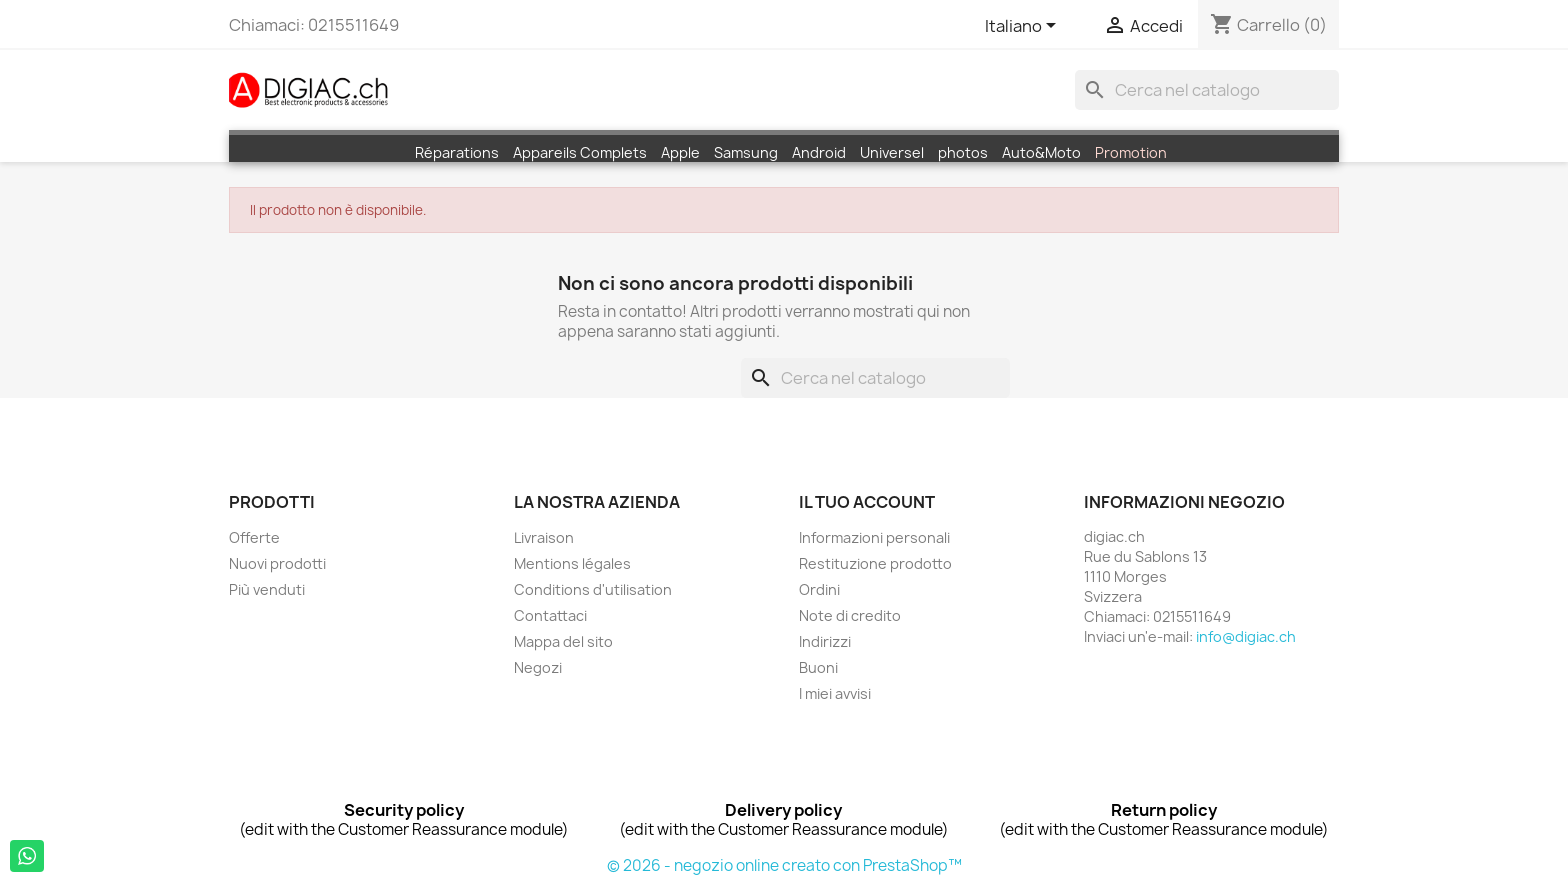 The height and width of the screenshot is (892, 1568). What do you see at coordinates (254, 537) in the screenshot?
I see `Offerte` at bounding box center [254, 537].